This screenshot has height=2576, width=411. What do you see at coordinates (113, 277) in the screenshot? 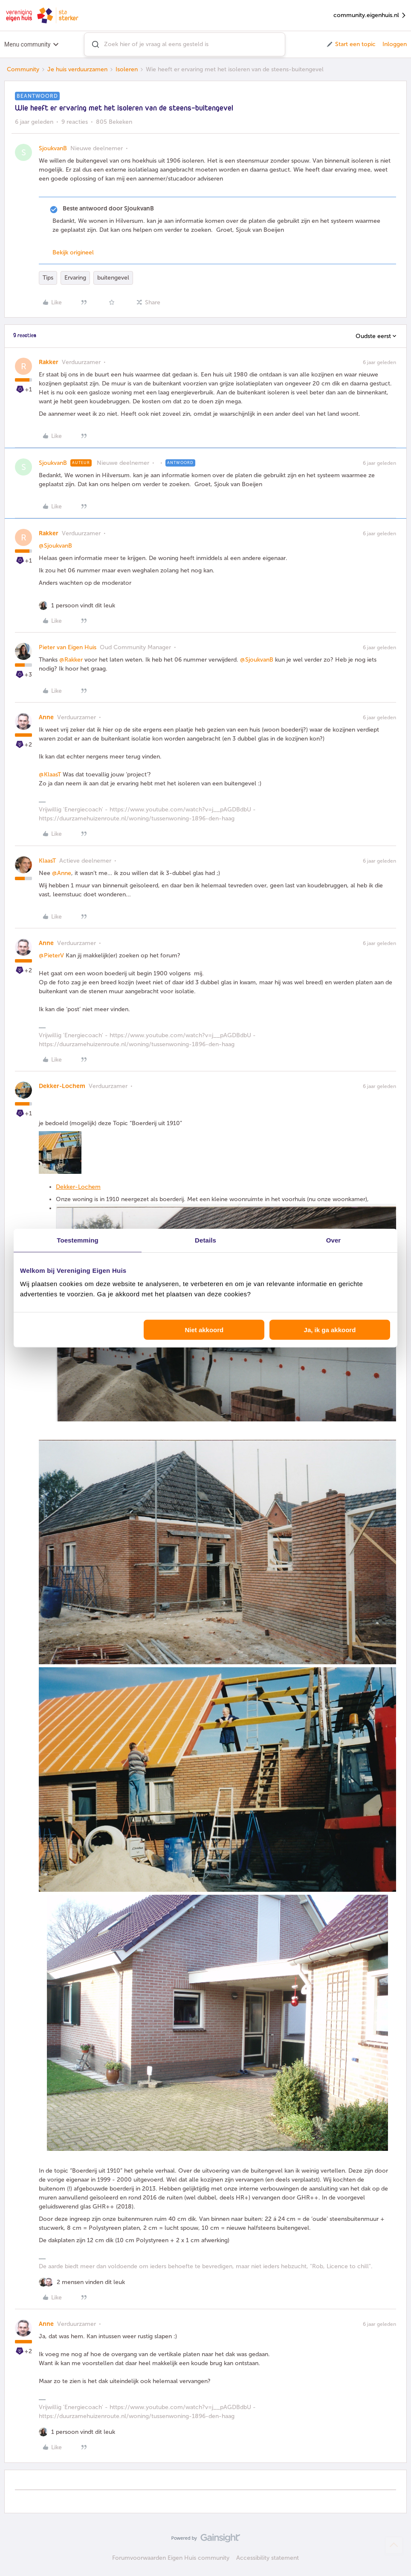
I see `buitengevel` at bounding box center [113, 277].